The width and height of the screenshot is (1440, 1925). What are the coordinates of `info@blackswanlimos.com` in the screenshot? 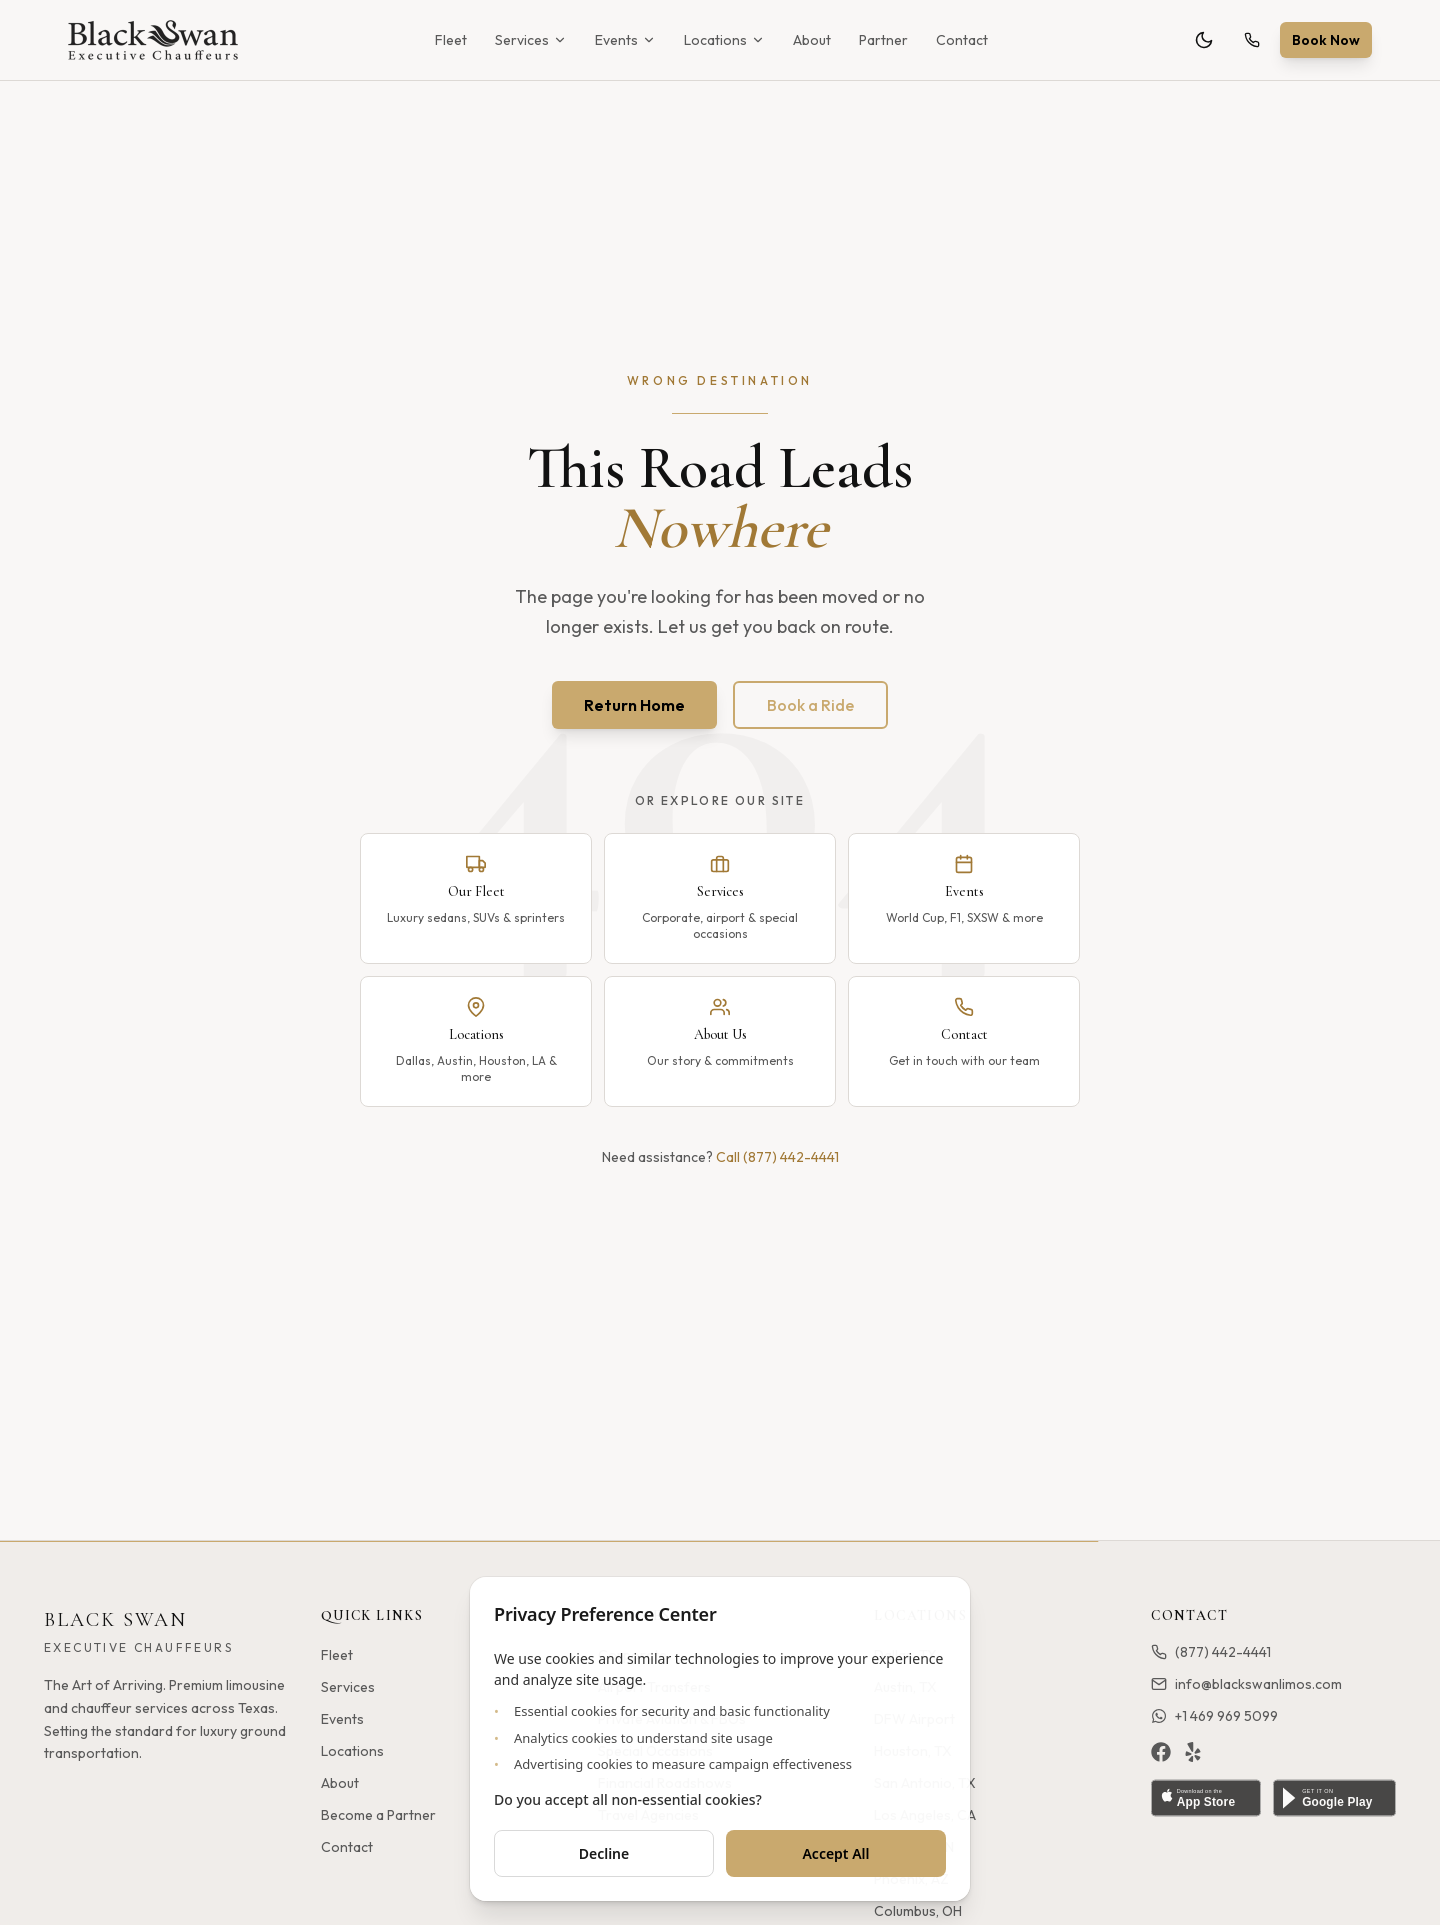 It's located at (1246, 1684).